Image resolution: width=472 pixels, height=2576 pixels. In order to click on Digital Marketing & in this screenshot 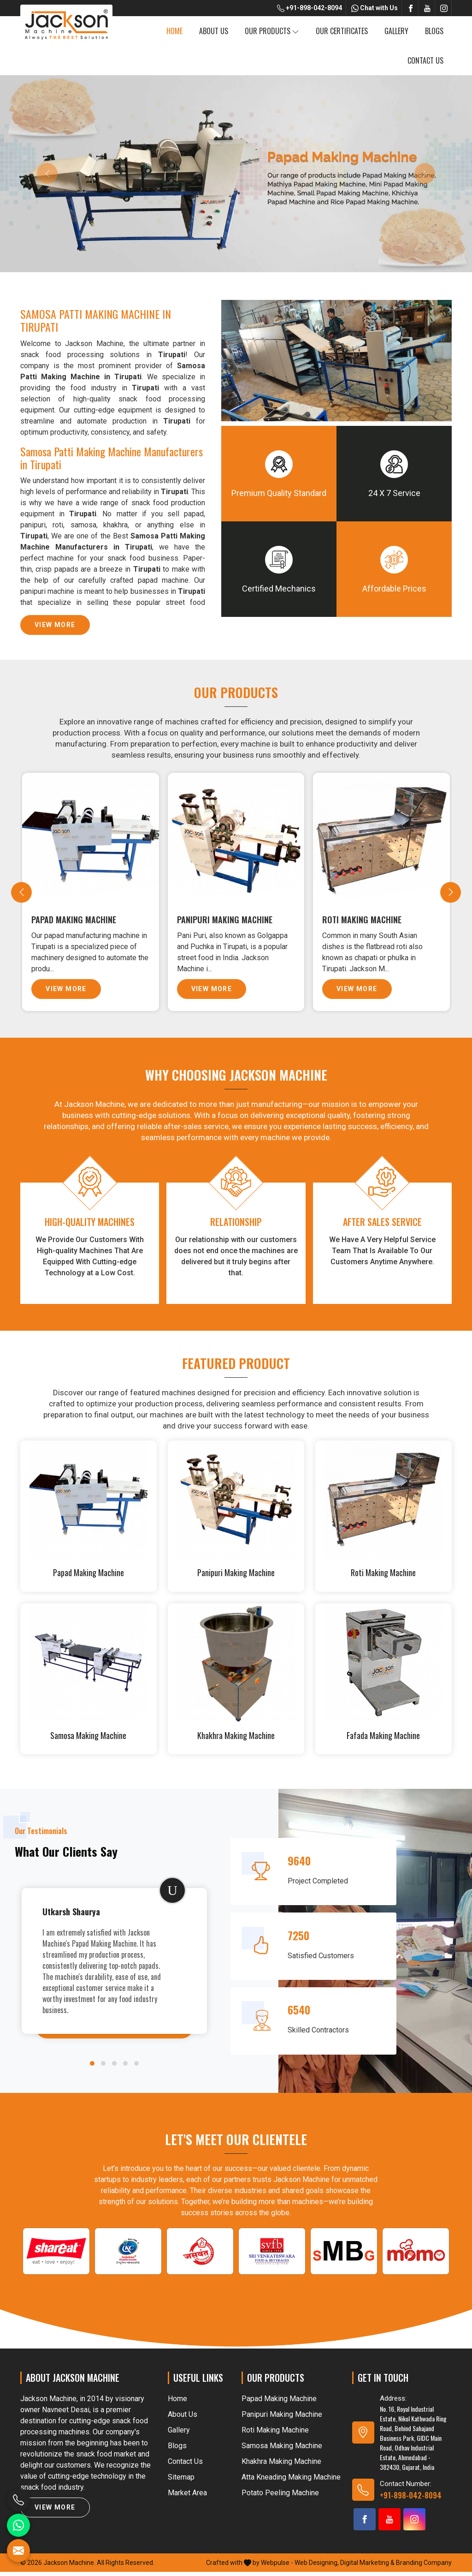, I will do `click(367, 2566)`.